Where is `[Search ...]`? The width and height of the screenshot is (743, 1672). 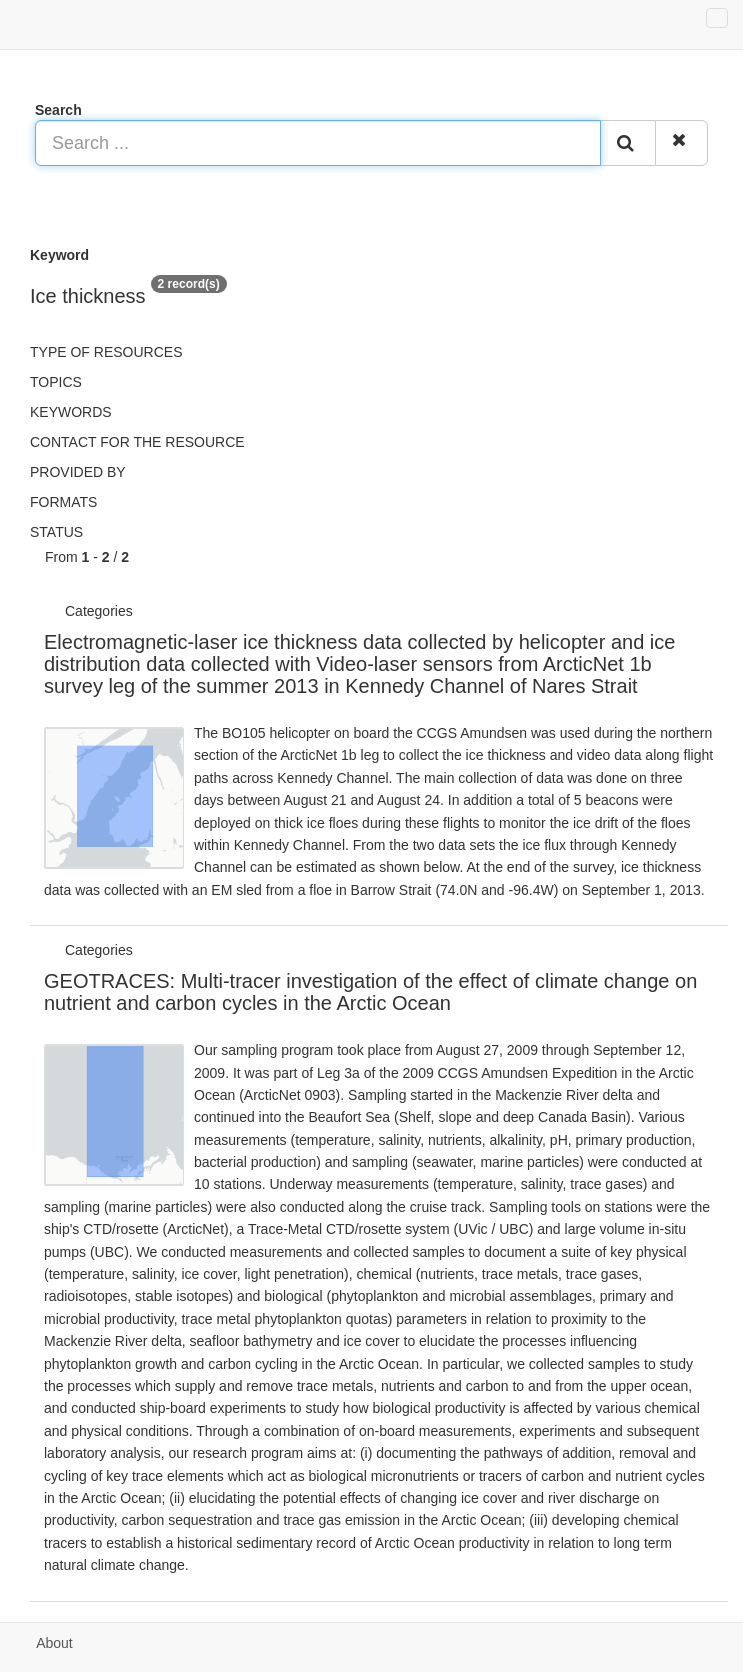
[Search ...] is located at coordinates (318, 143).